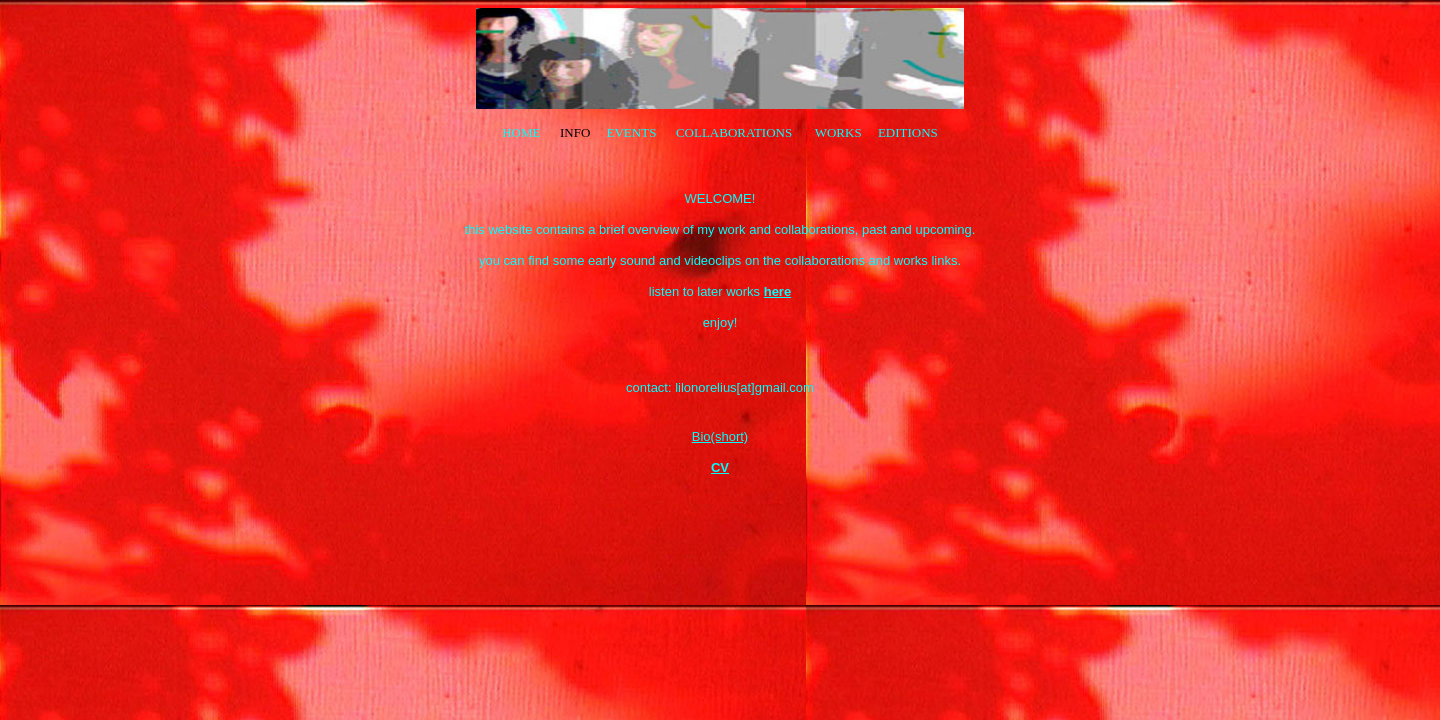 The width and height of the screenshot is (1440, 720). What do you see at coordinates (521, 132) in the screenshot?
I see `HOME` at bounding box center [521, 132].